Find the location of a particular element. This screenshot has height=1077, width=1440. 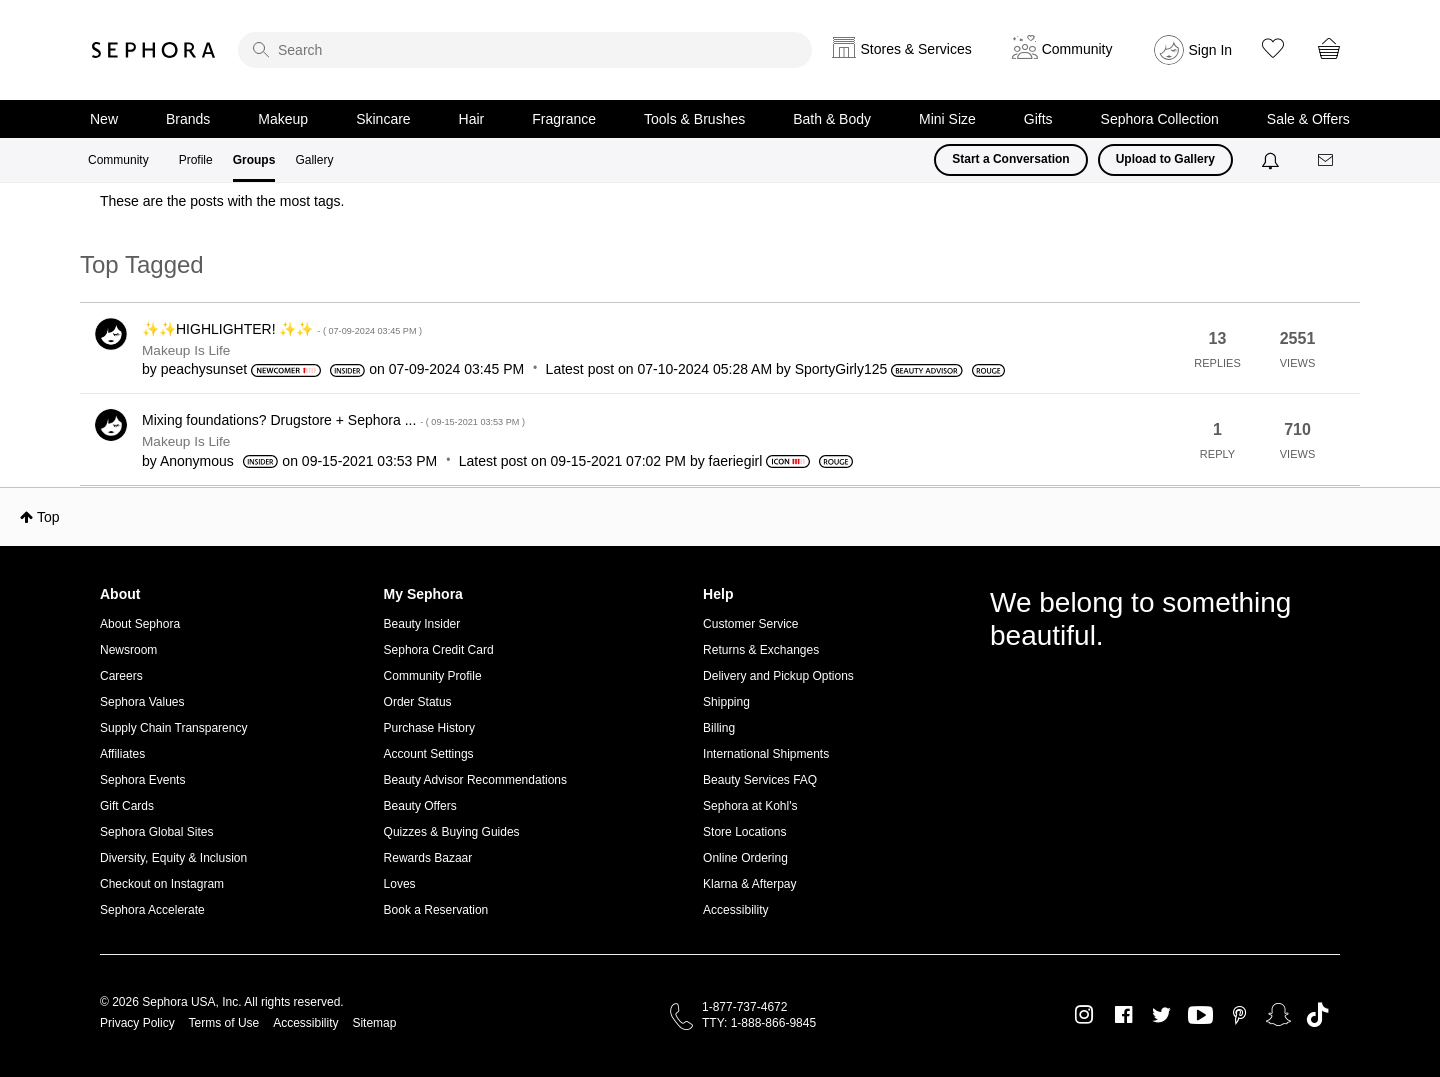

Sephora Credit Card is located at coordinates (439, 650).